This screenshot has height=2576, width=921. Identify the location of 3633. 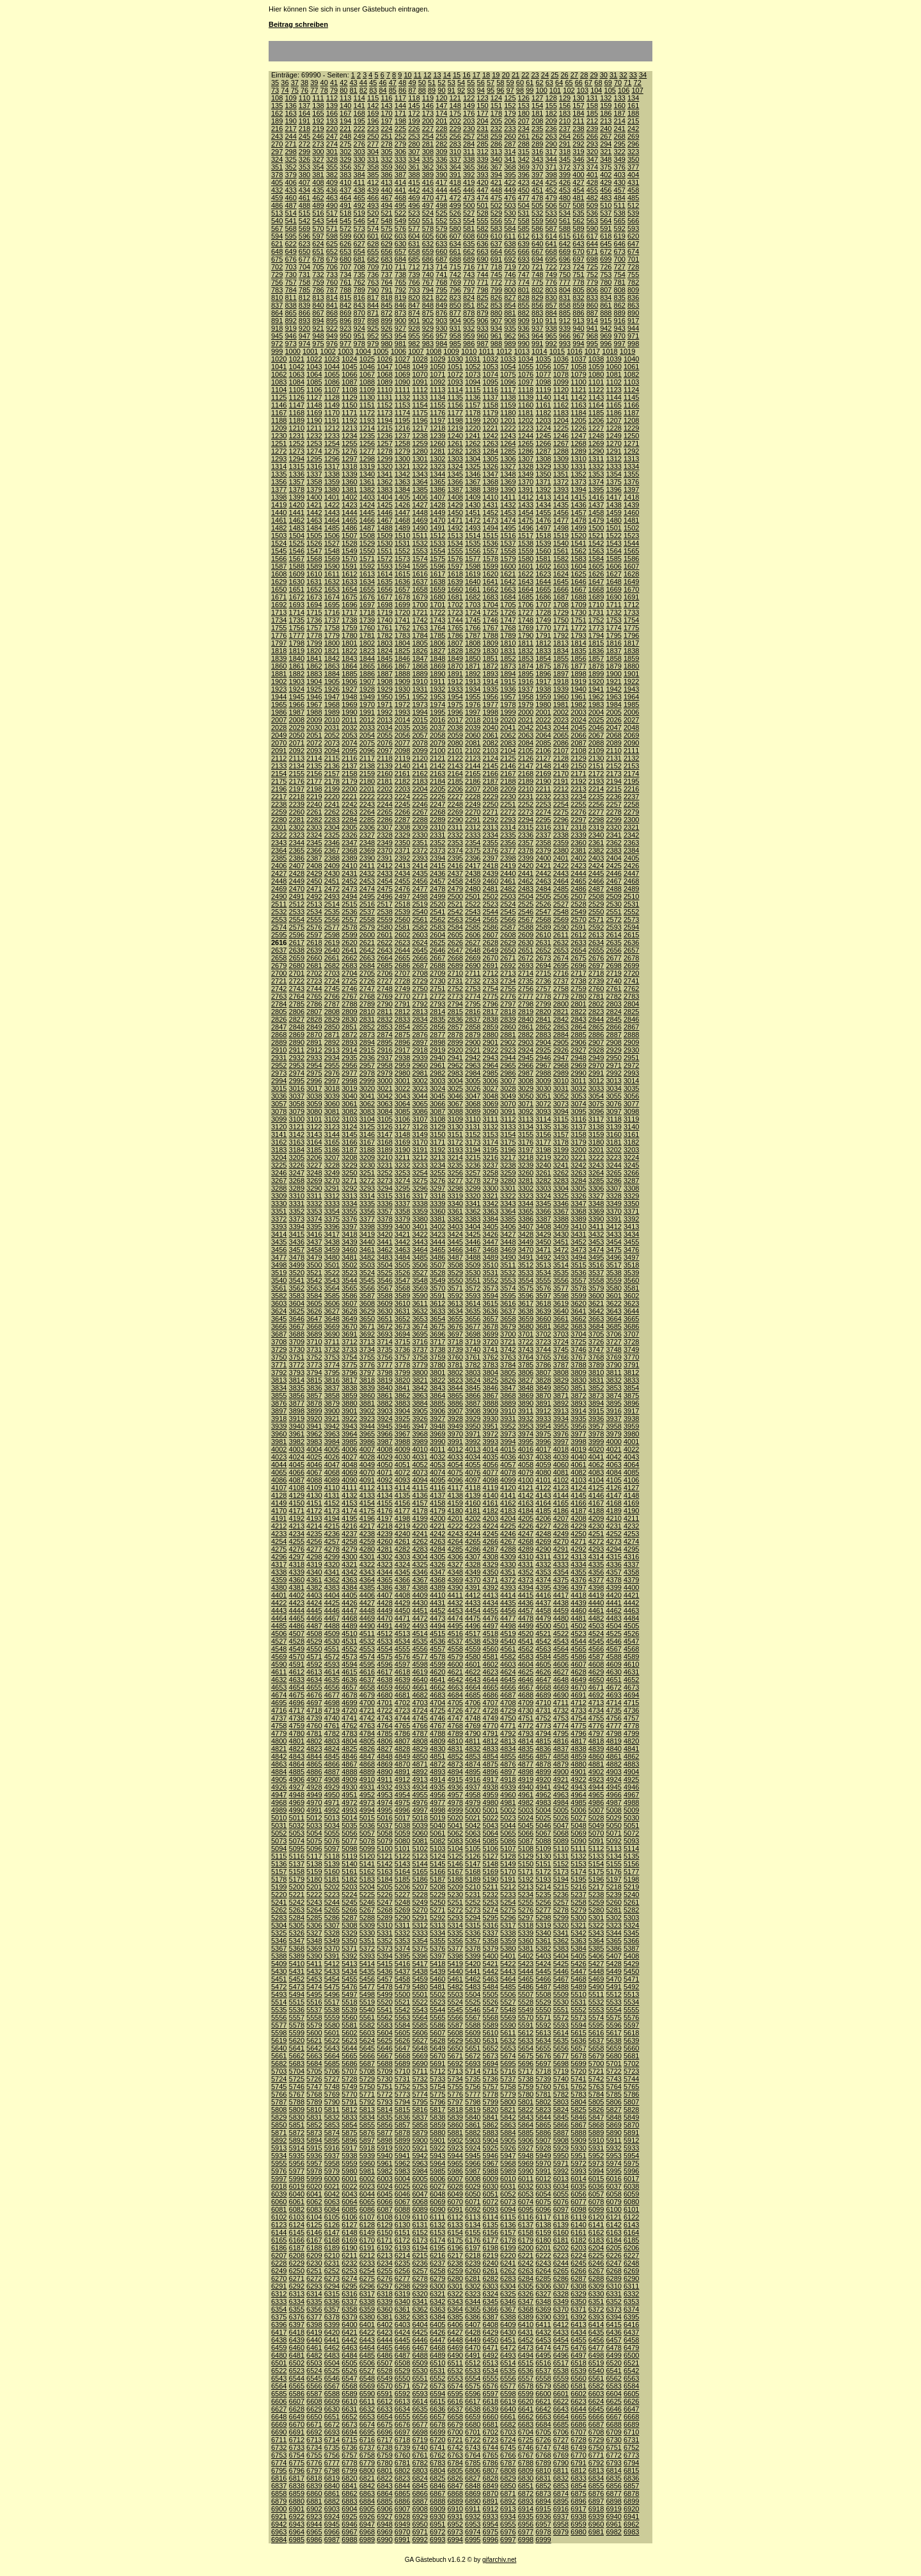
(437, 1311).